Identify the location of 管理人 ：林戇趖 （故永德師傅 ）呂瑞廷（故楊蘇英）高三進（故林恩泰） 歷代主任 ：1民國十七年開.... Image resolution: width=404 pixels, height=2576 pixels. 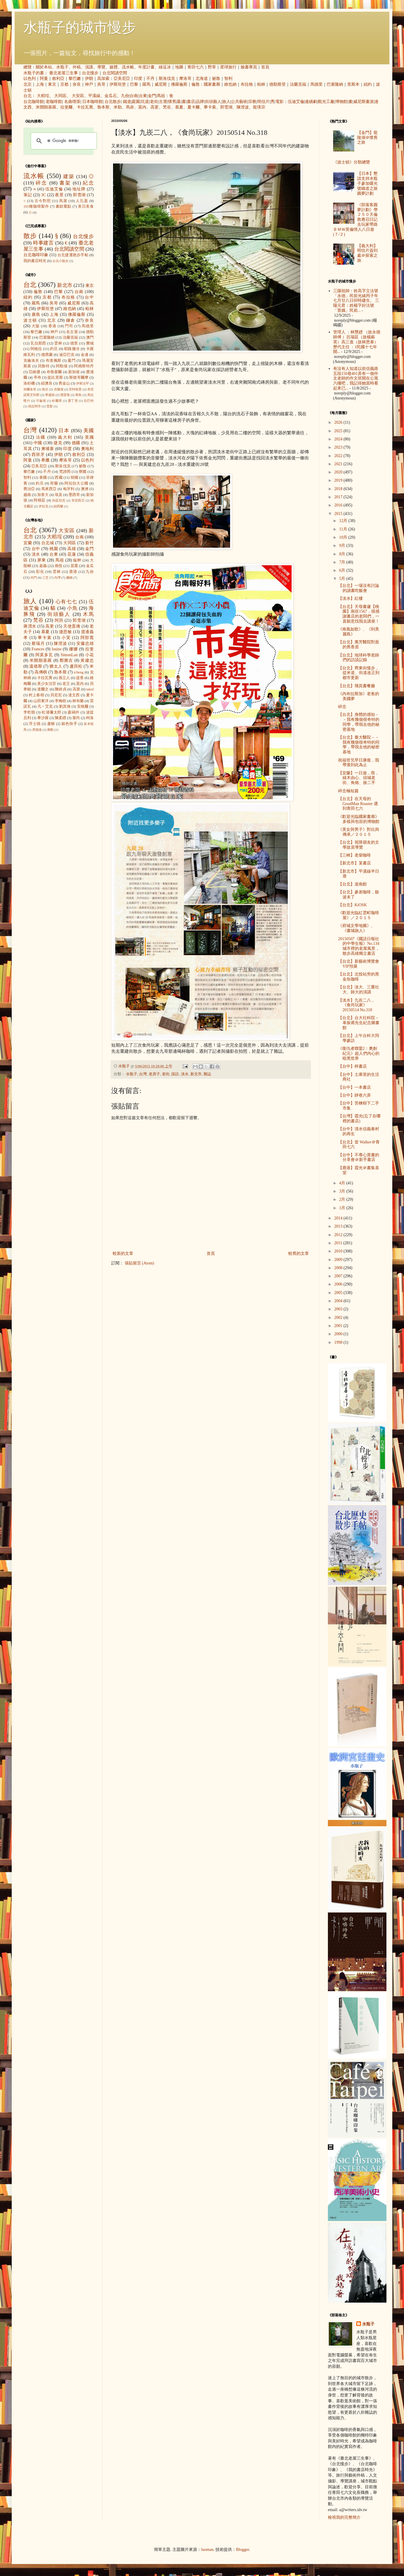
(356, 342).